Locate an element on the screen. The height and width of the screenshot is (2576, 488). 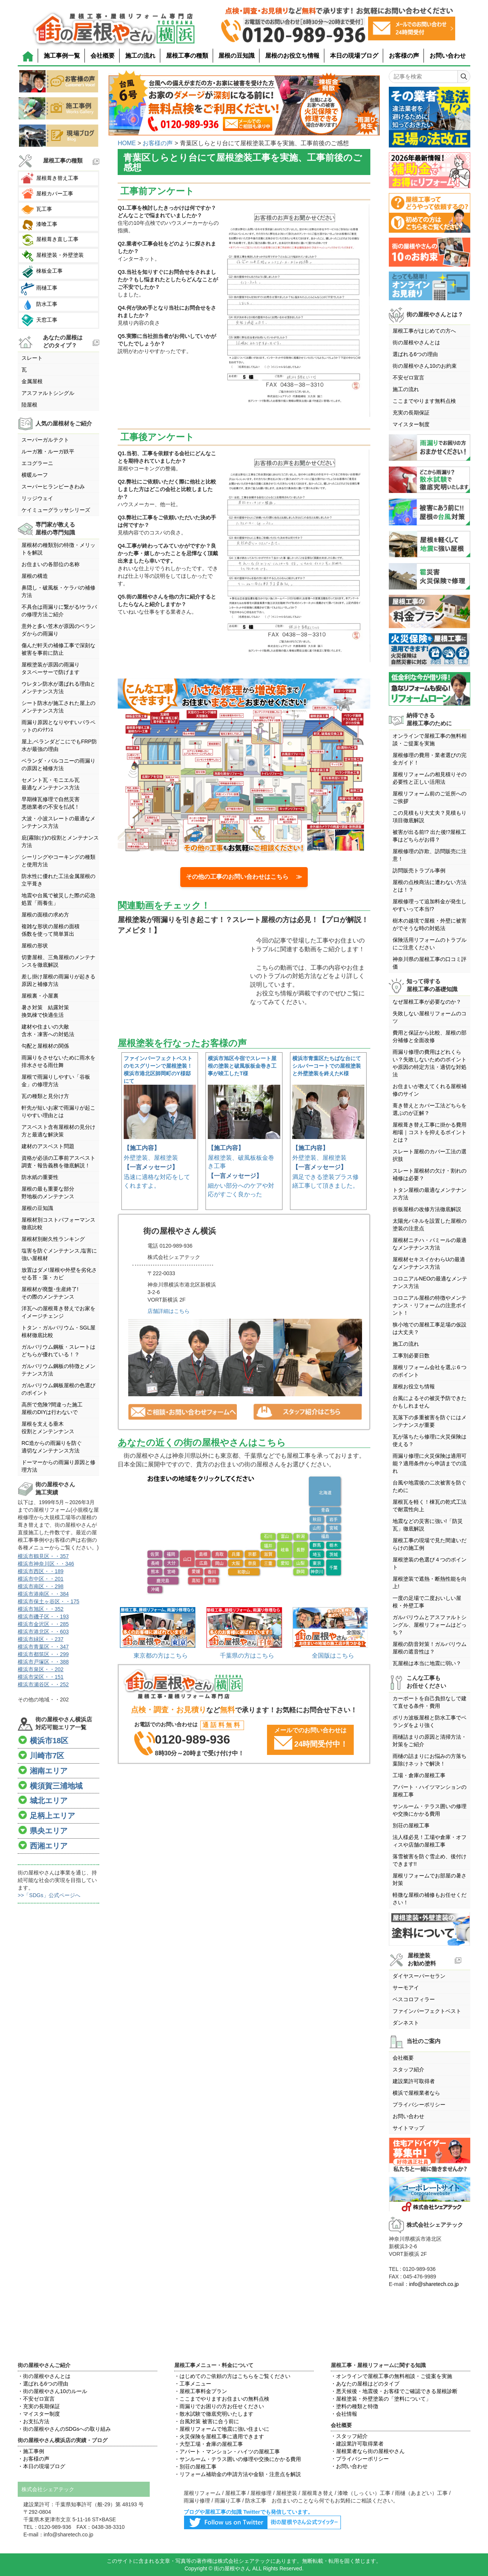
お住まいが教えてくれる屋根補修のサイン is located at coordinates (430, 1090).